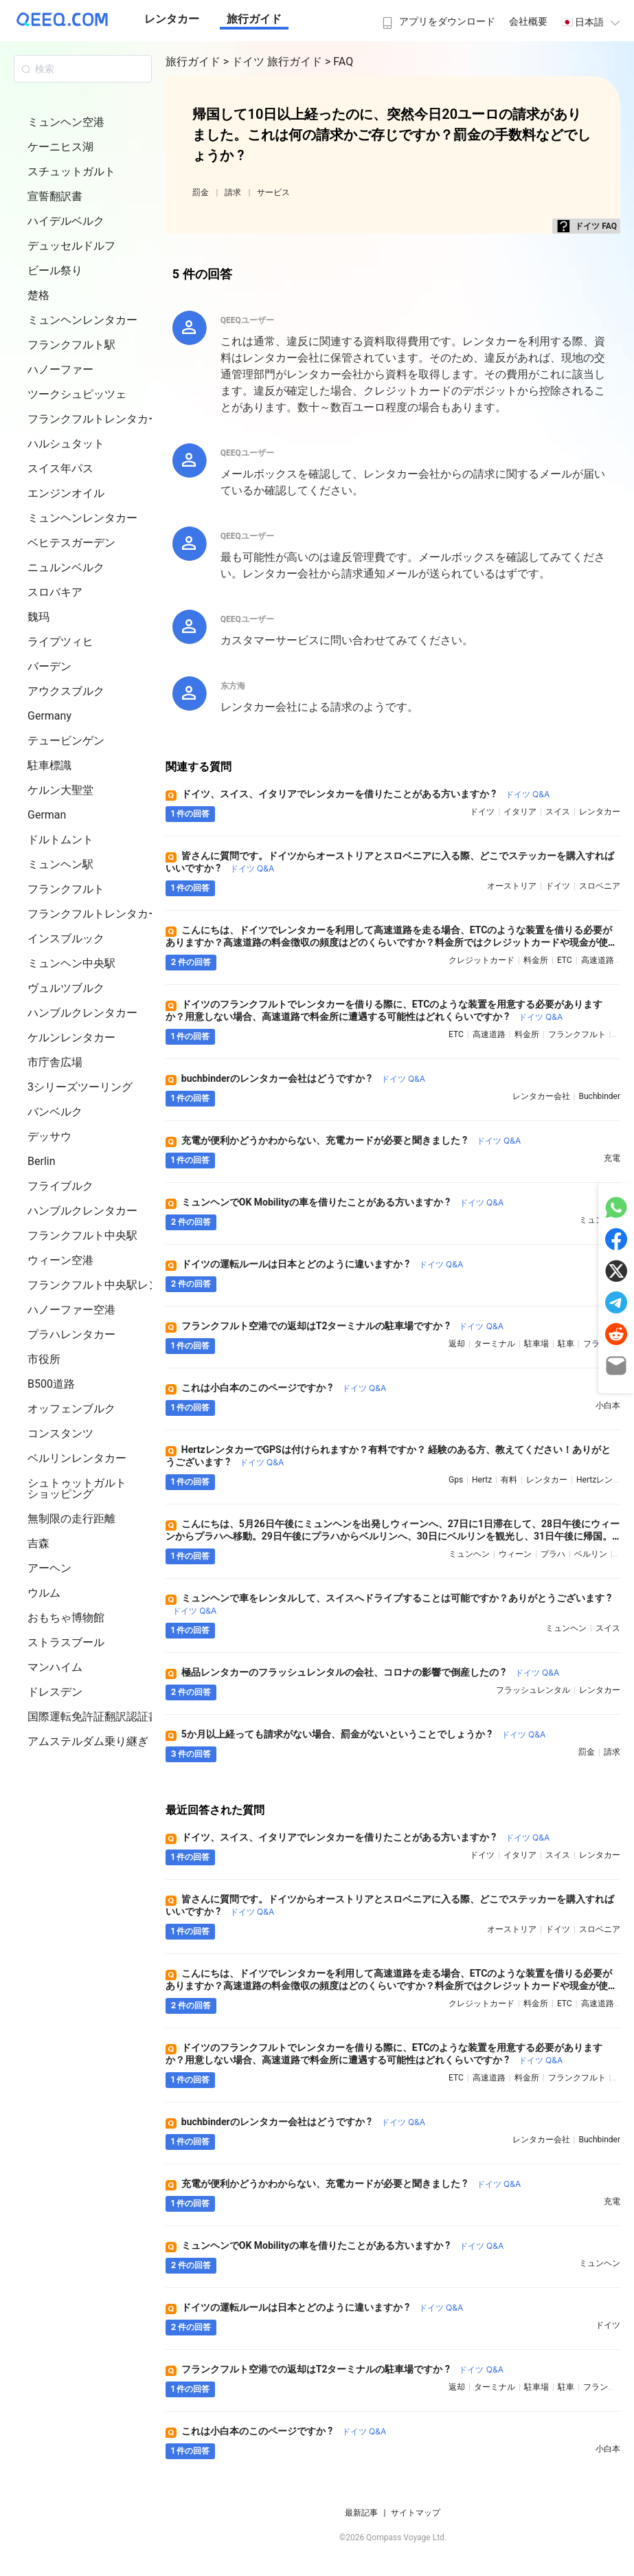 Image resolution: width=634 pixels, height=2576 pixels. Describe the element at coordinates (284, 1387) in the screenshot. I see `これは小白本のこのページですか ?` at that location.